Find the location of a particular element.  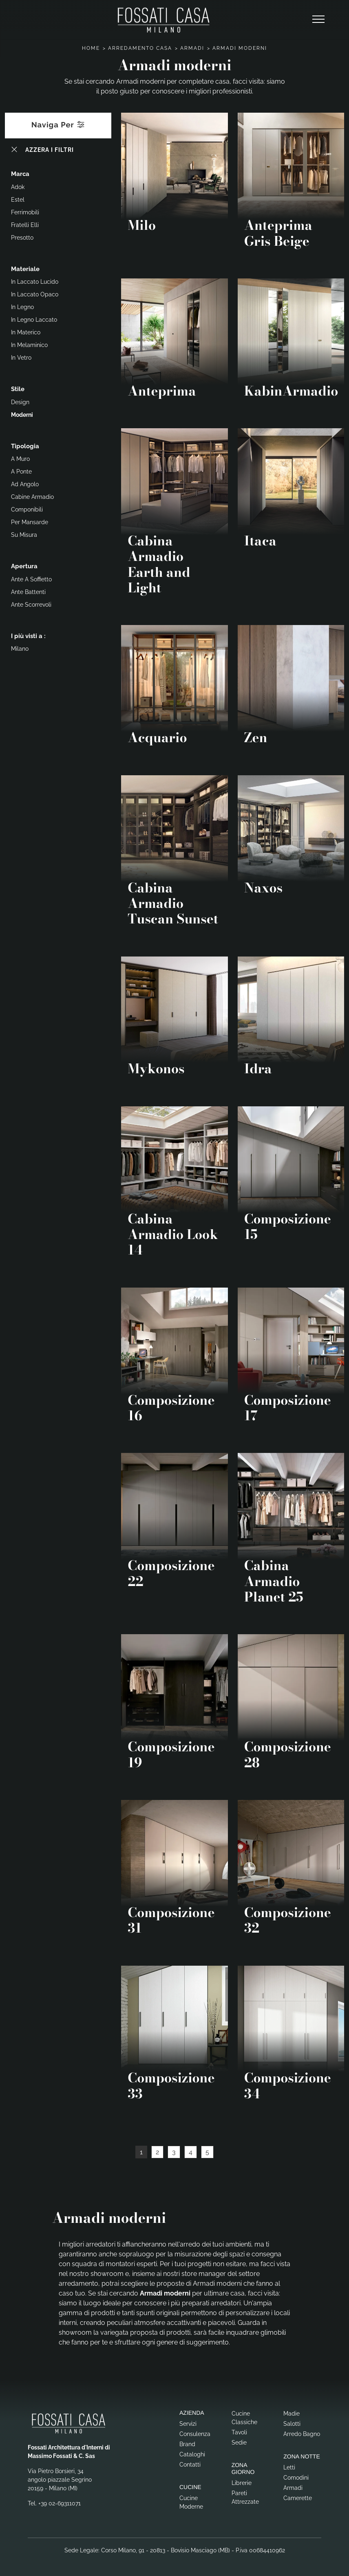

Letti is located at coordinates (289, 2467).